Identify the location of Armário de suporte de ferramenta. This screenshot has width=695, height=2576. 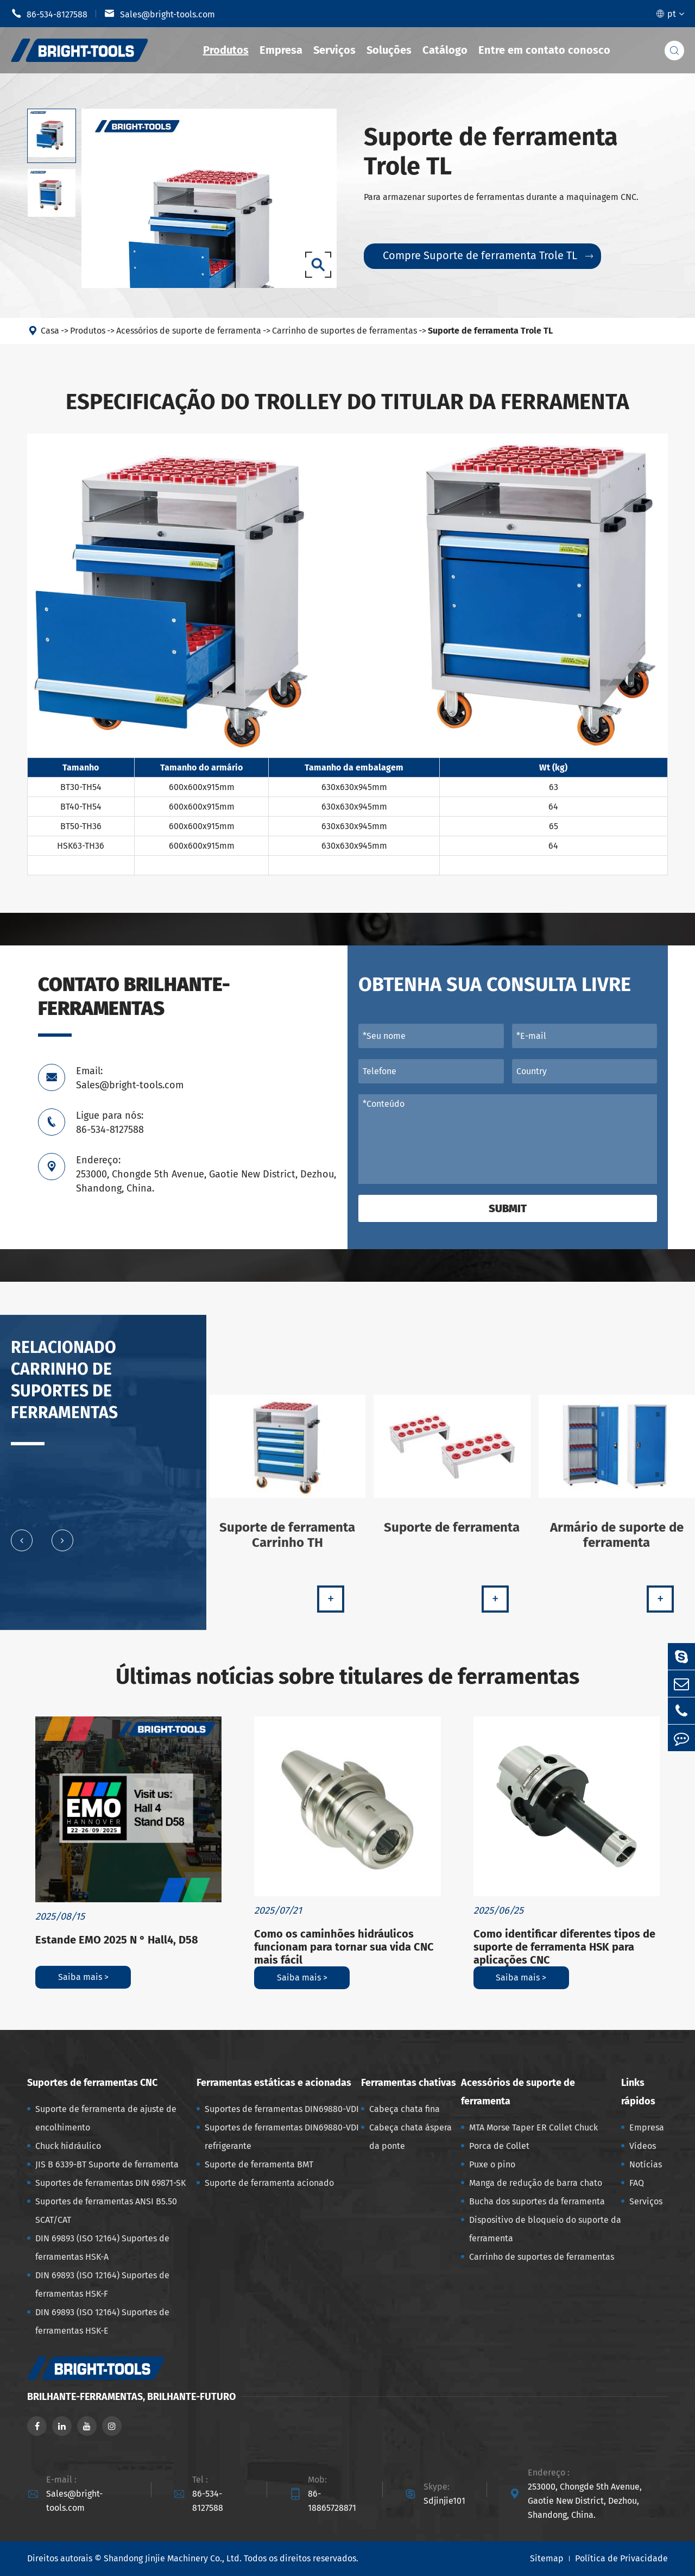
(617, 1543).